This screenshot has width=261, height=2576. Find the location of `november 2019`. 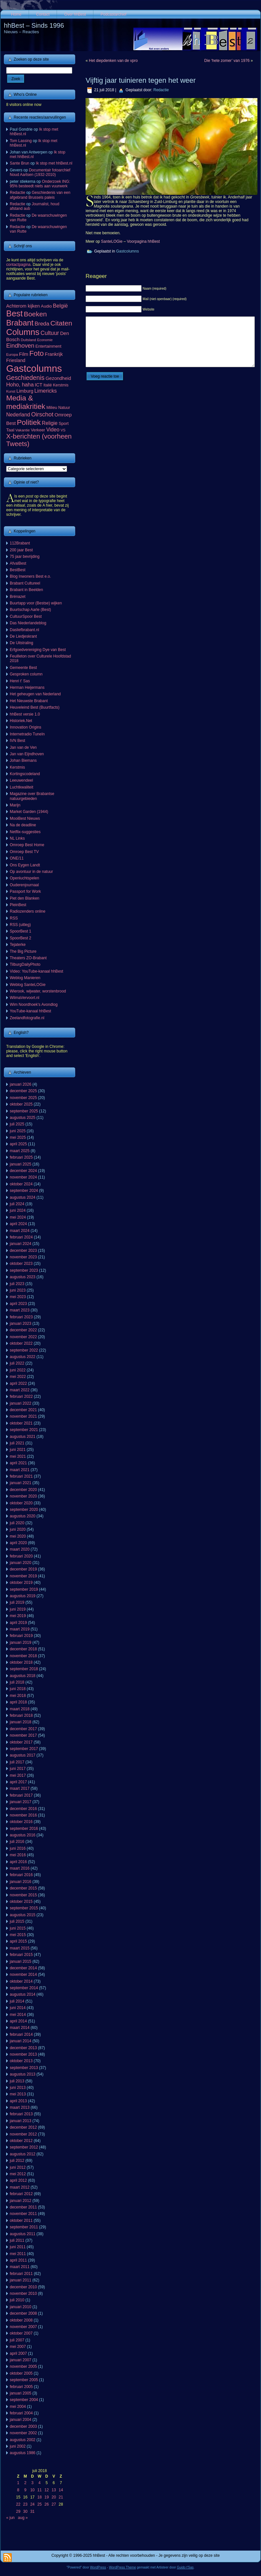

november 2019 is located at coordinates (23, 1576).